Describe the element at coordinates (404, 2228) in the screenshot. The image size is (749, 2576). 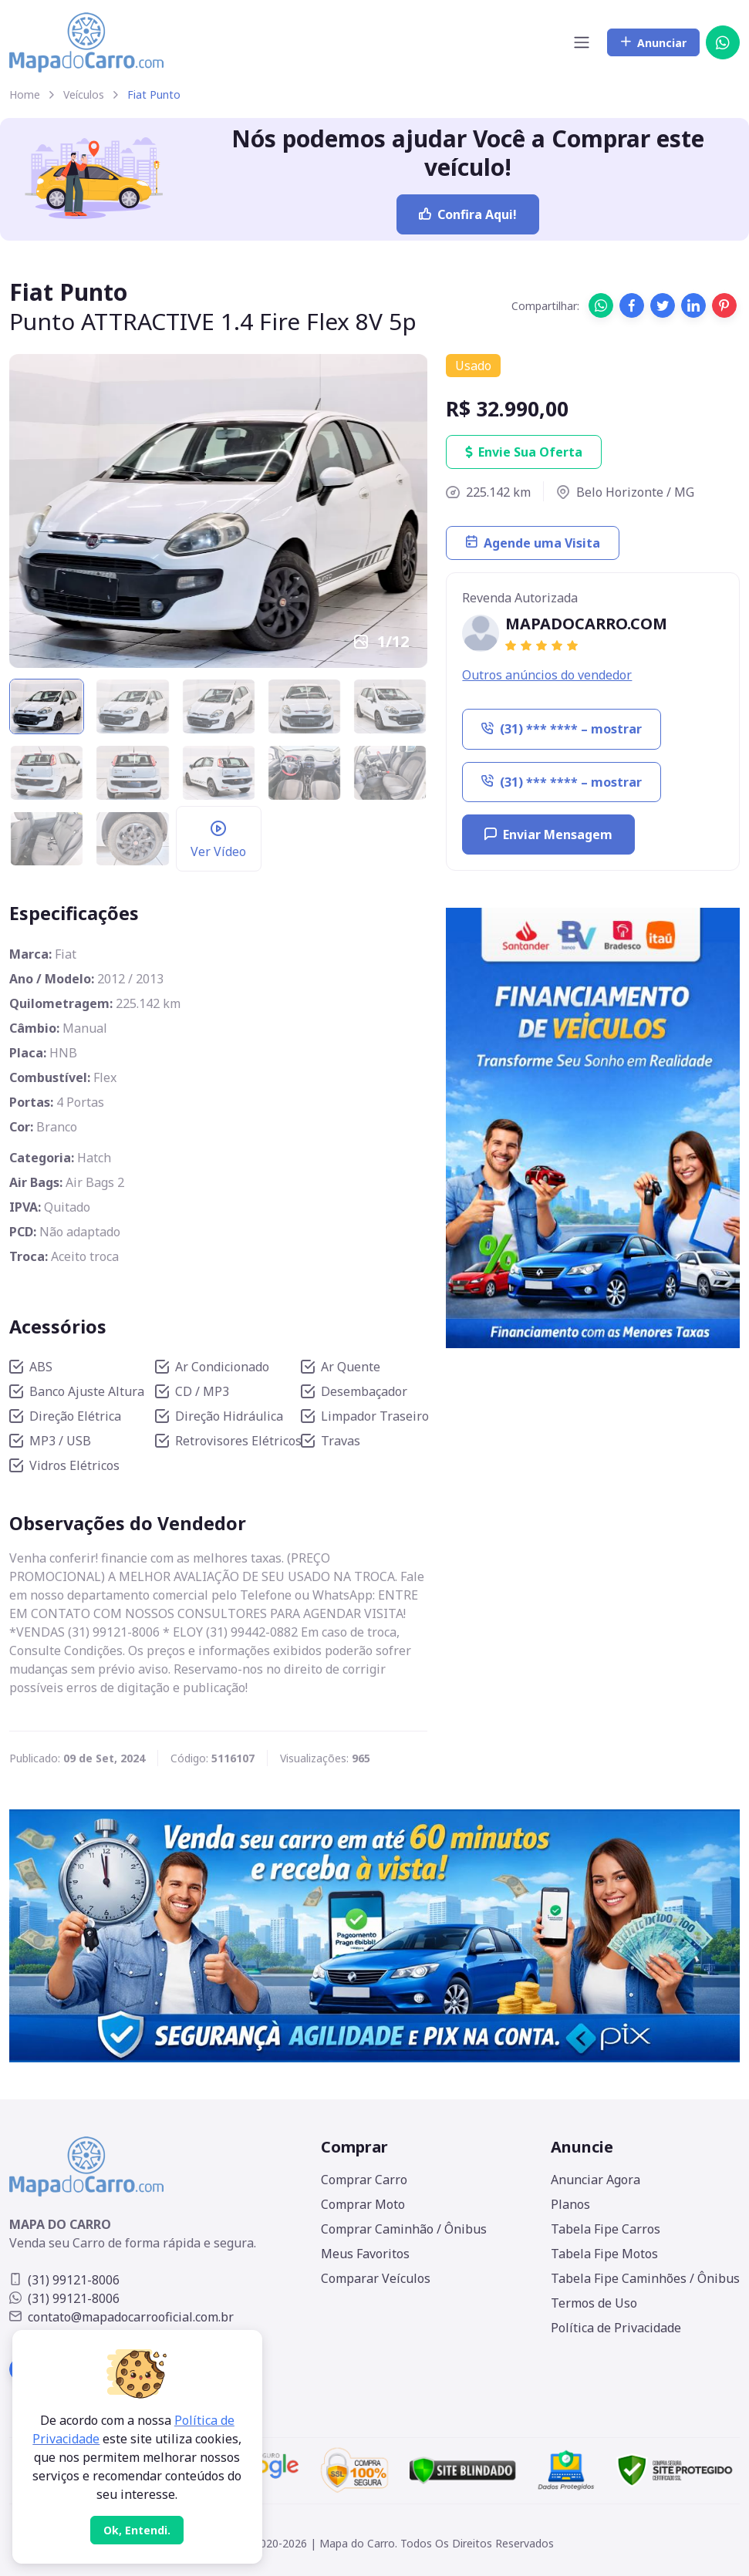
I see `Comprar Caminhão / Ônibus` at that location.